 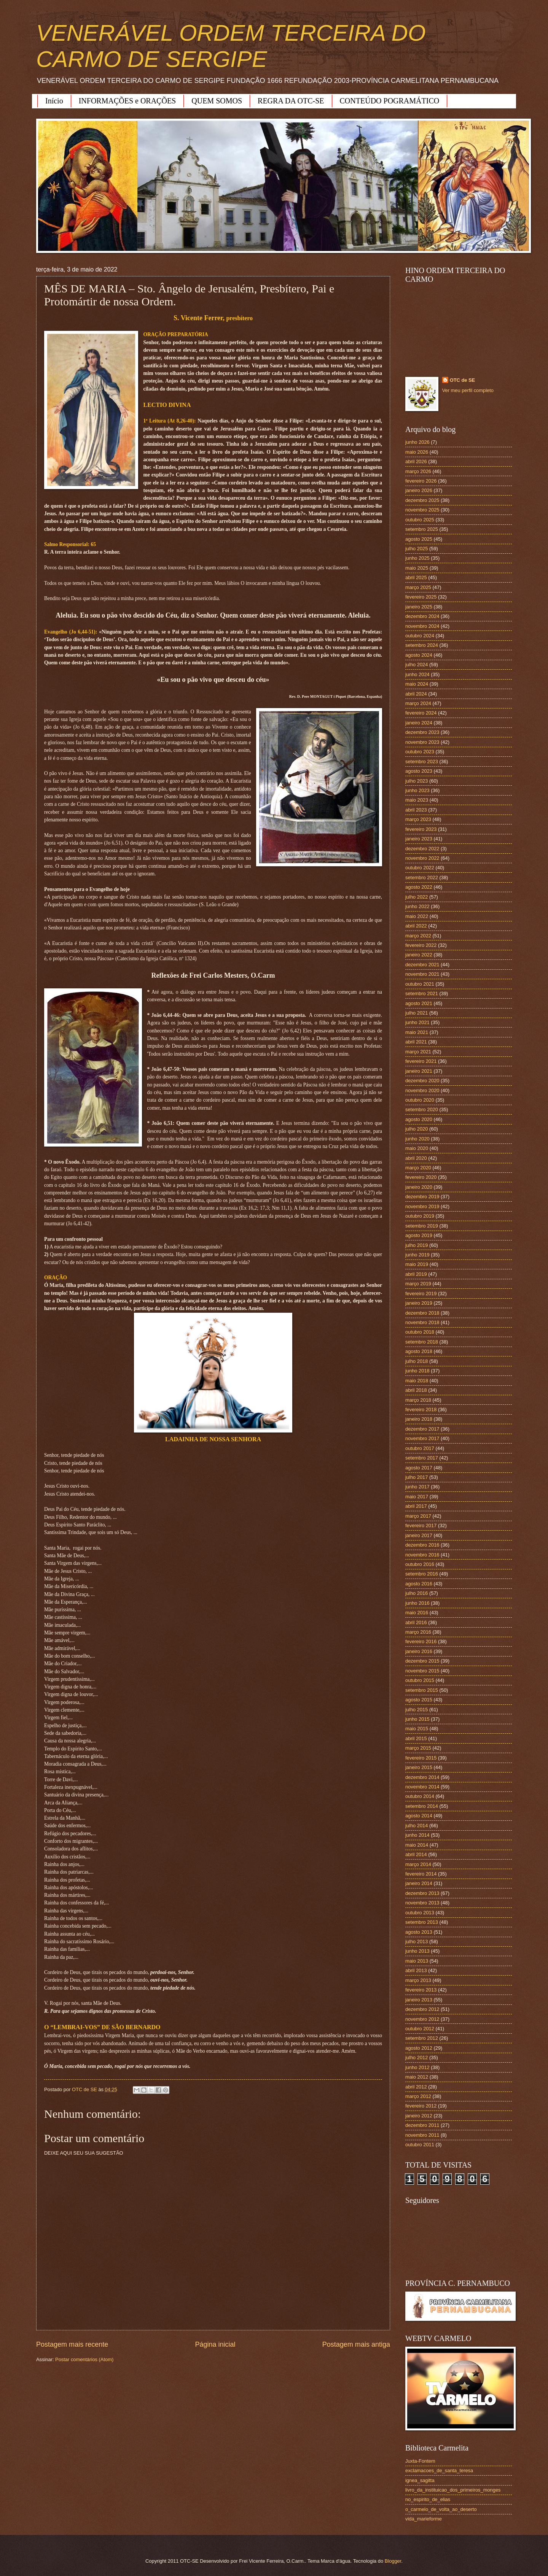 I want to click on janeiro 2017, so click(x=418, y=1535).